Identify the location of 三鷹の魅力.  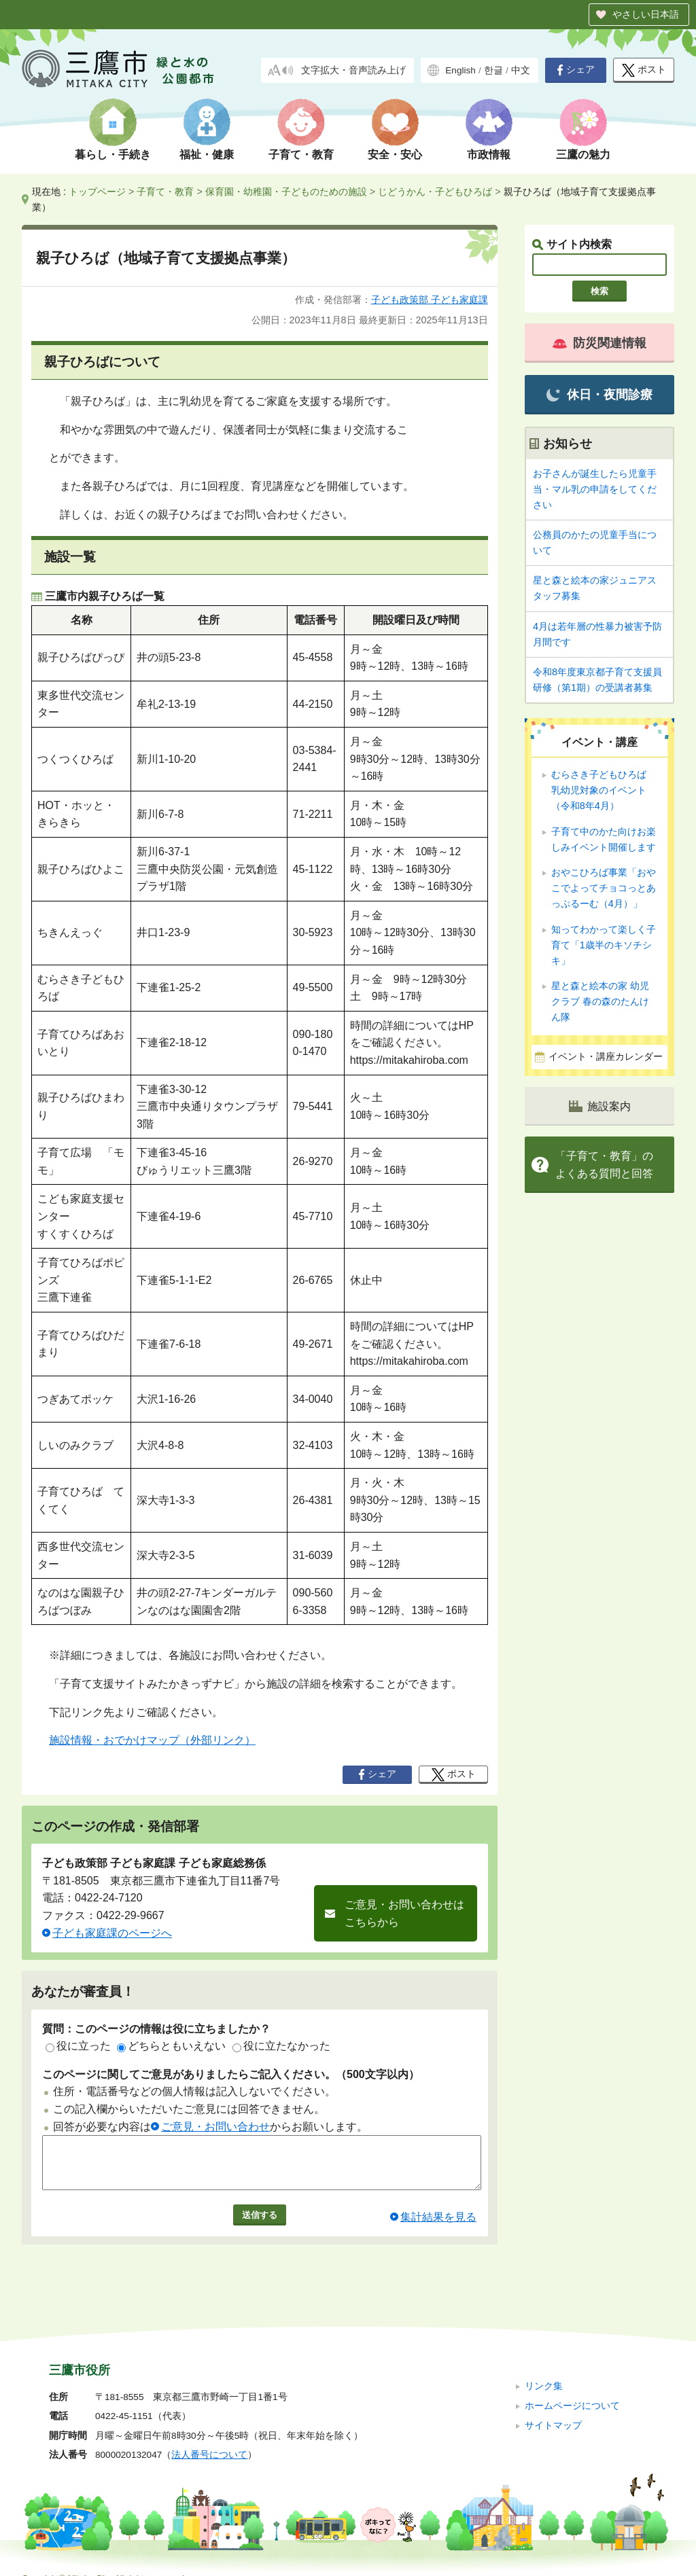
(583, 154).